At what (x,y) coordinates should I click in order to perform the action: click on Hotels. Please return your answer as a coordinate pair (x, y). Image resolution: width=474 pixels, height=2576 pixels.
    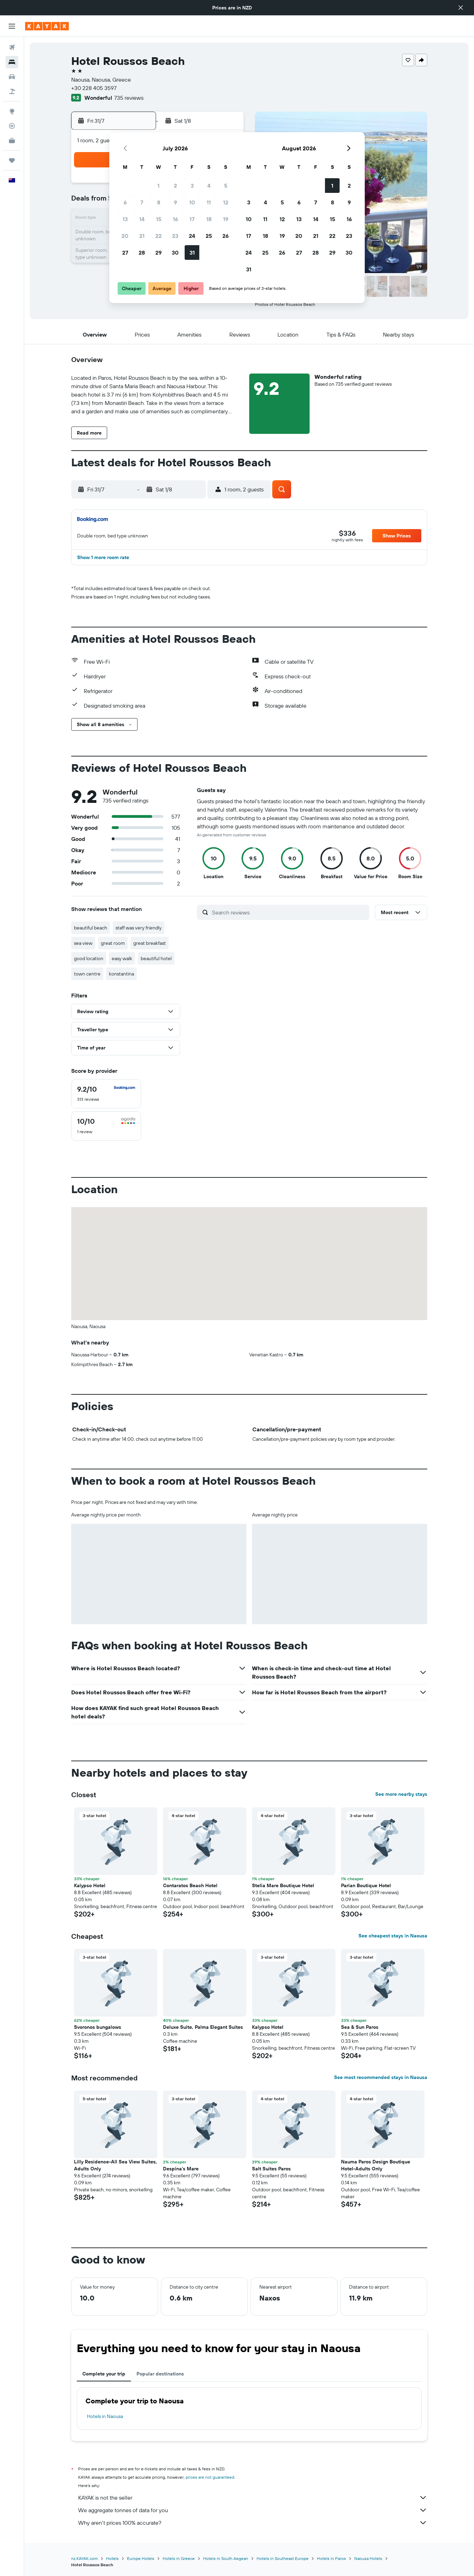
    Looking at the image, I should click on (112, 2558).